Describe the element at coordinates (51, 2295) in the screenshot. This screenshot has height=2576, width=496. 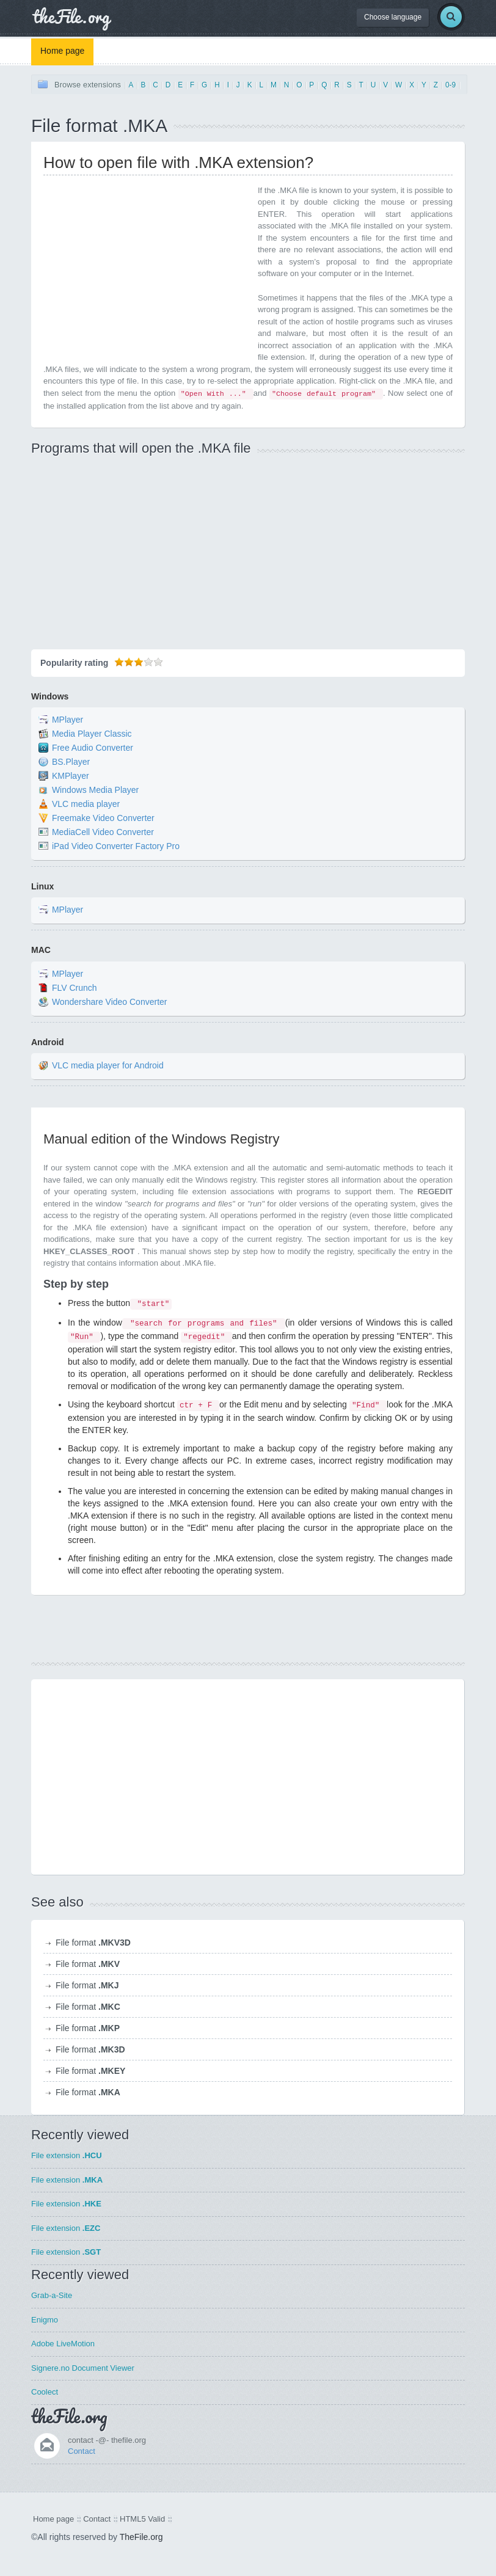
I see `Grab-a-Site` at that location.